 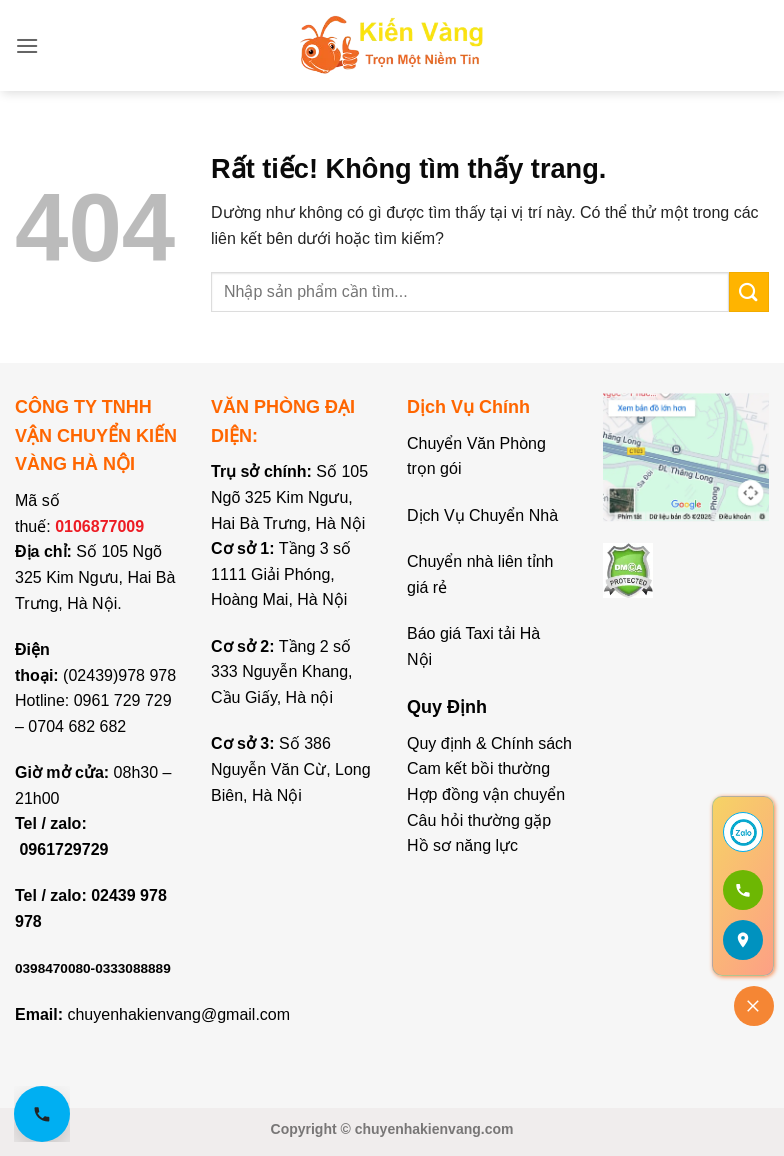 I want to click on Câu hỏi thường gặp, so click(x=479, y=820).